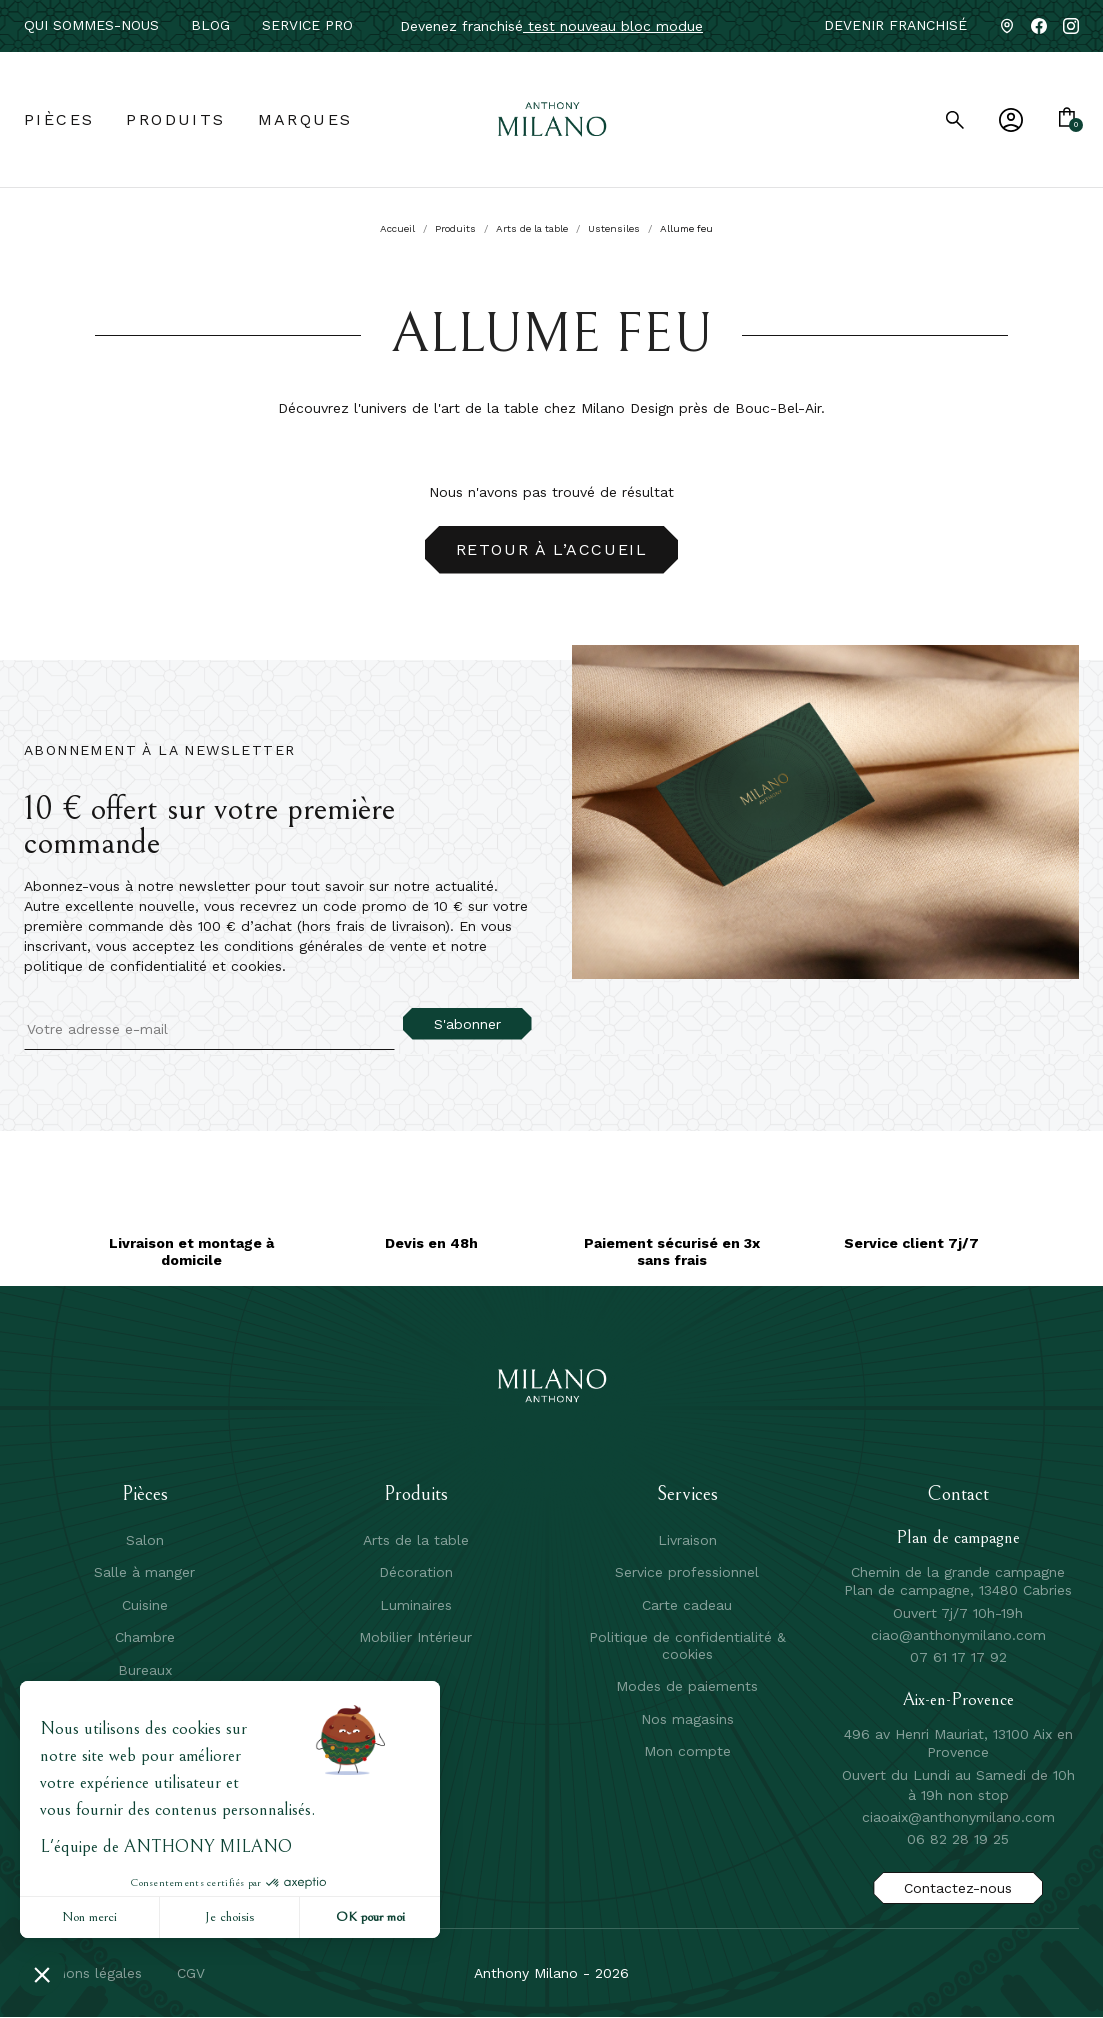 This screenshot has width=1103, height=2018. I want to click on Devenir franchisé, so click(895, 25).